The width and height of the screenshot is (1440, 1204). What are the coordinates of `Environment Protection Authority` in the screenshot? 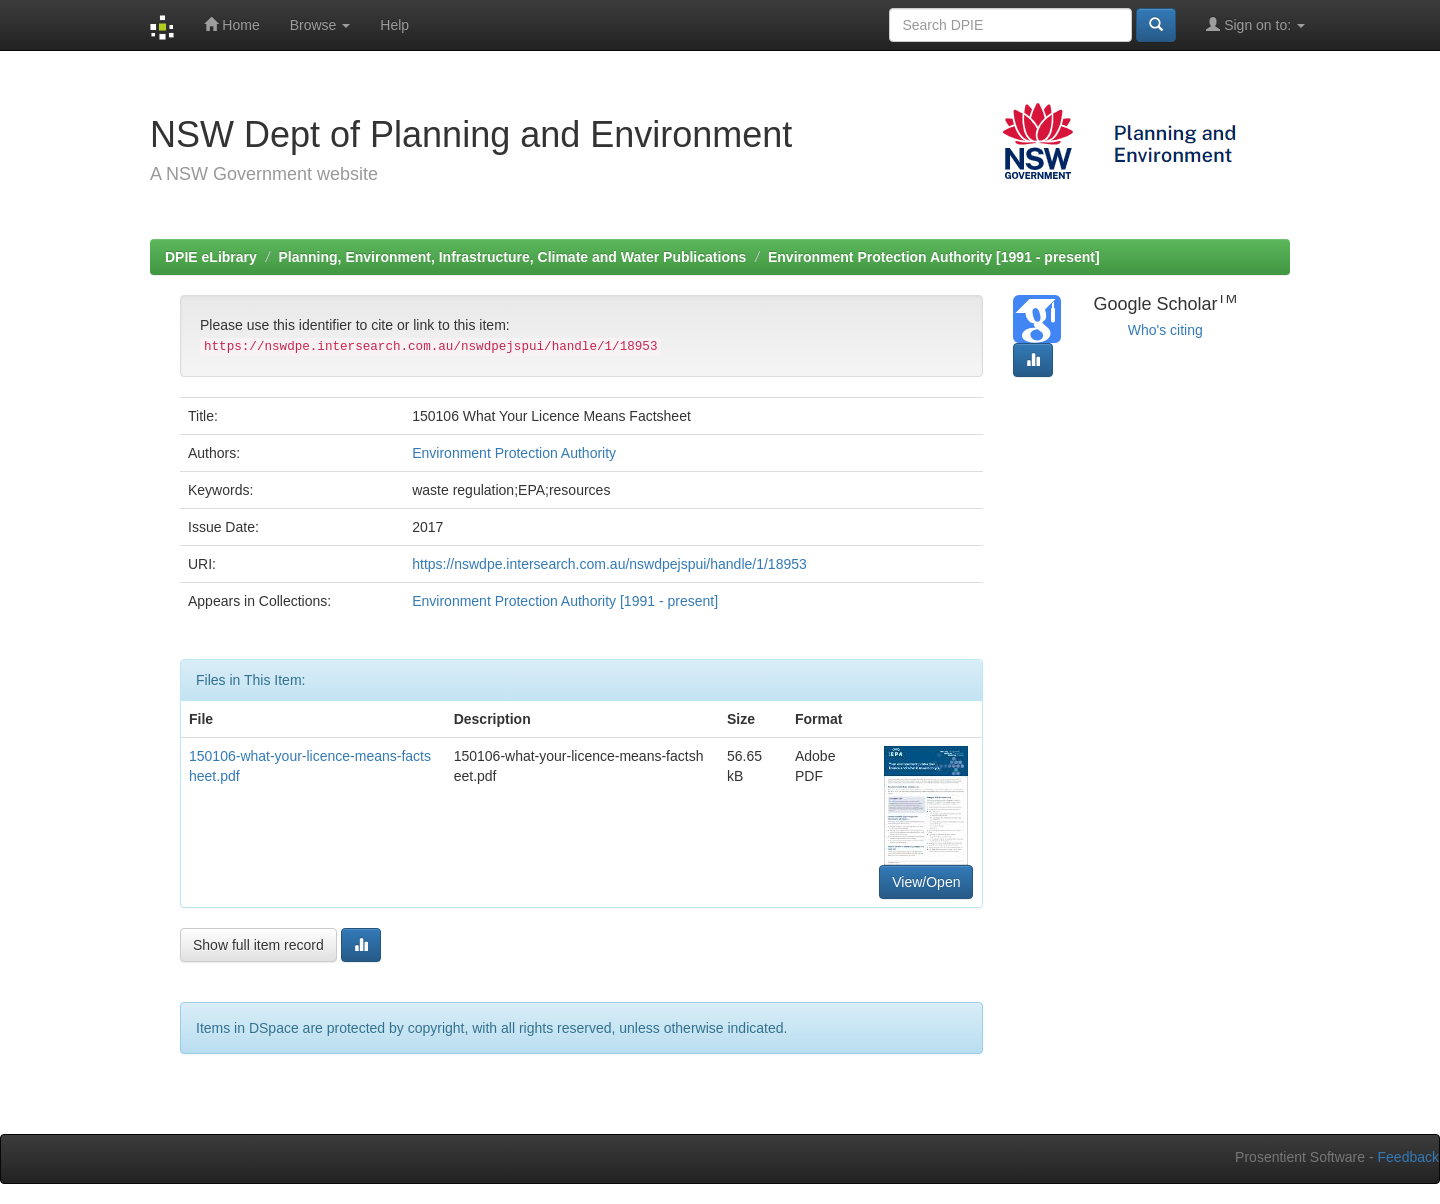 It's located at (514, 453).